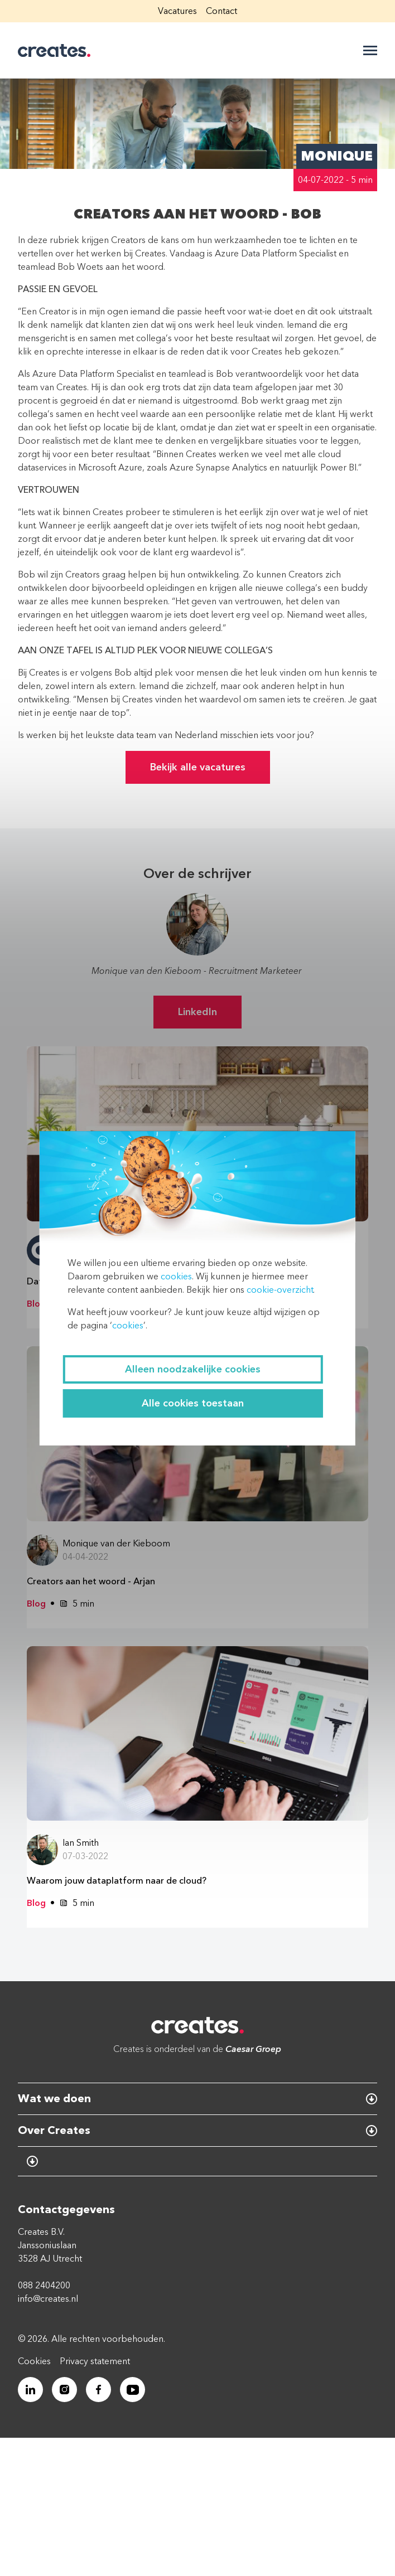 This screenshot has width=395, height=2576. Describe the element at coordinates (193, 1369) in the screenshot. I see `Alleen noodzakelijke cookies` at that location.